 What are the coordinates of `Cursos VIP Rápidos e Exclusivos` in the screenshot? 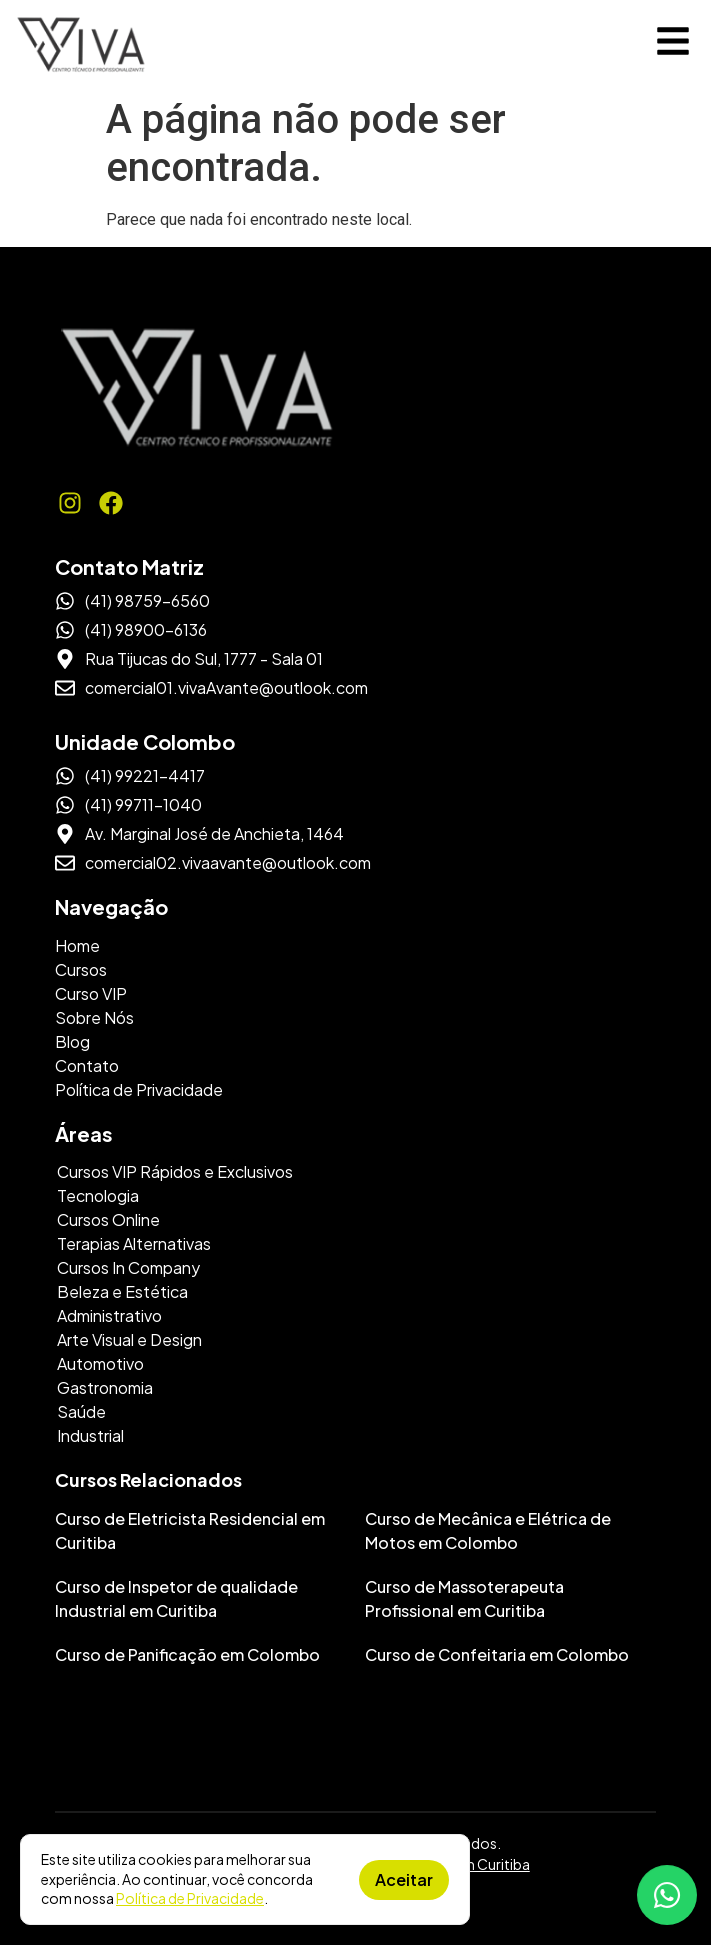 It's located at (175, 1171).